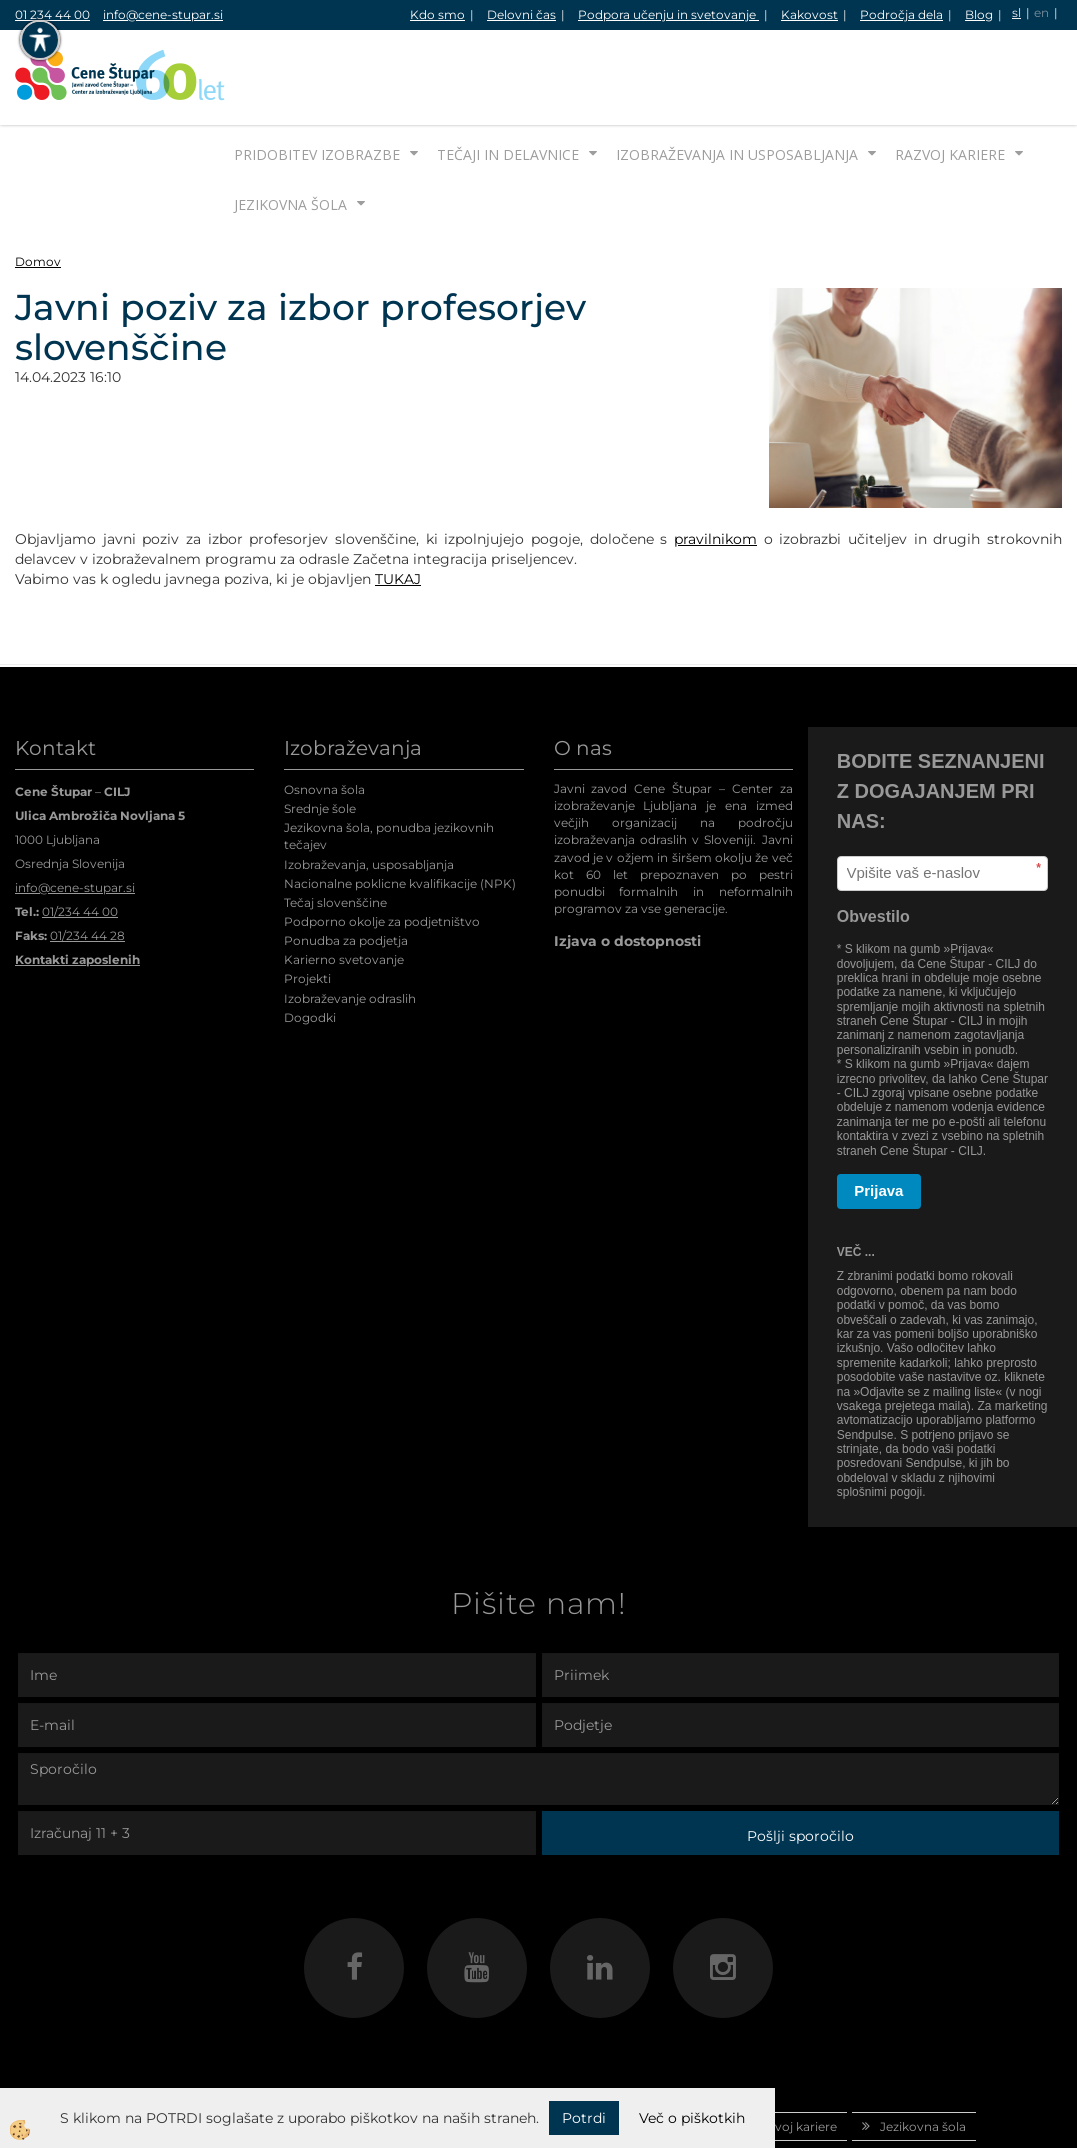  I want to click on Področja dela, so click(901, 14).